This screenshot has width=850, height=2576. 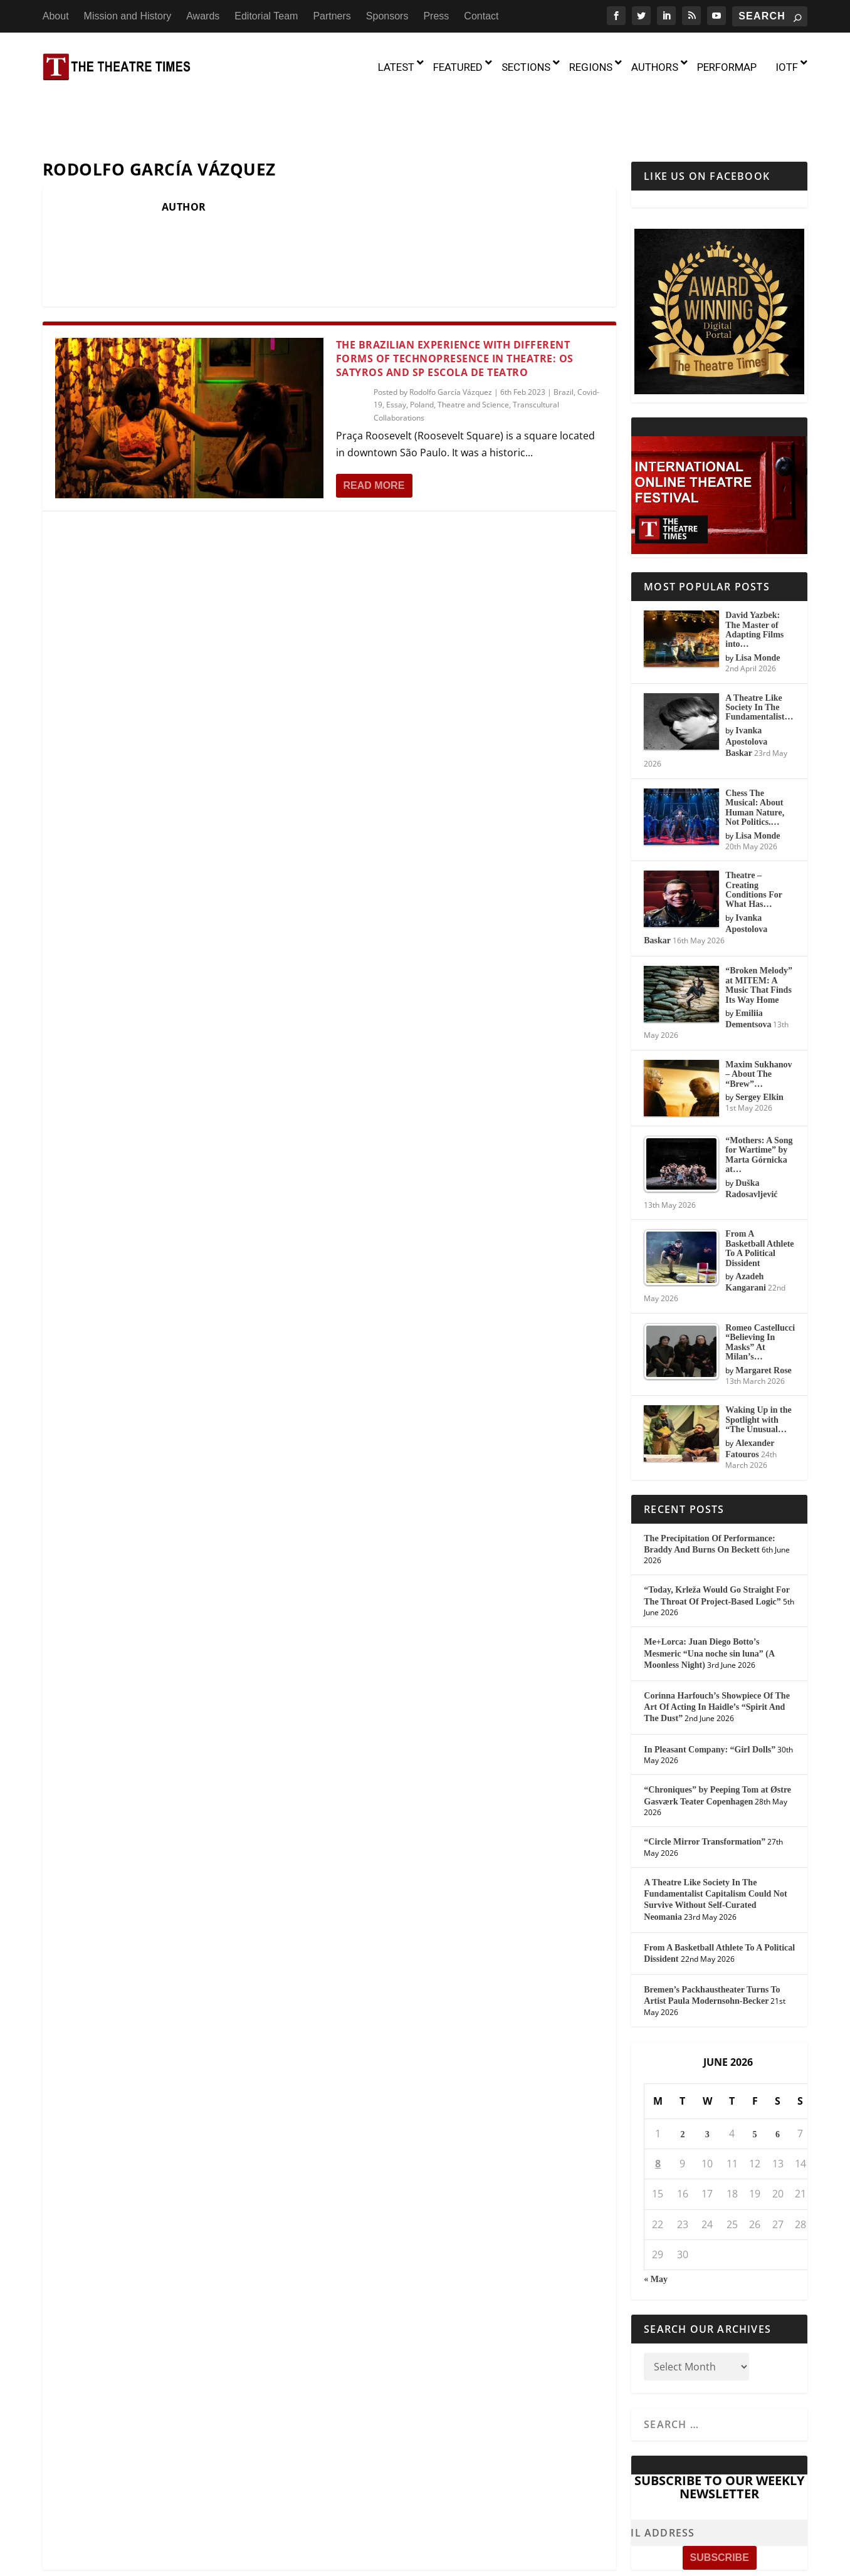 What do you see at coordinates (455, 305) in the screenshot?
I see `The Brazilian Experience with Different Forms of Technopresence in Theatre: Os Satyros and SP Escola de Teatro` at bounding box center [455, 305].